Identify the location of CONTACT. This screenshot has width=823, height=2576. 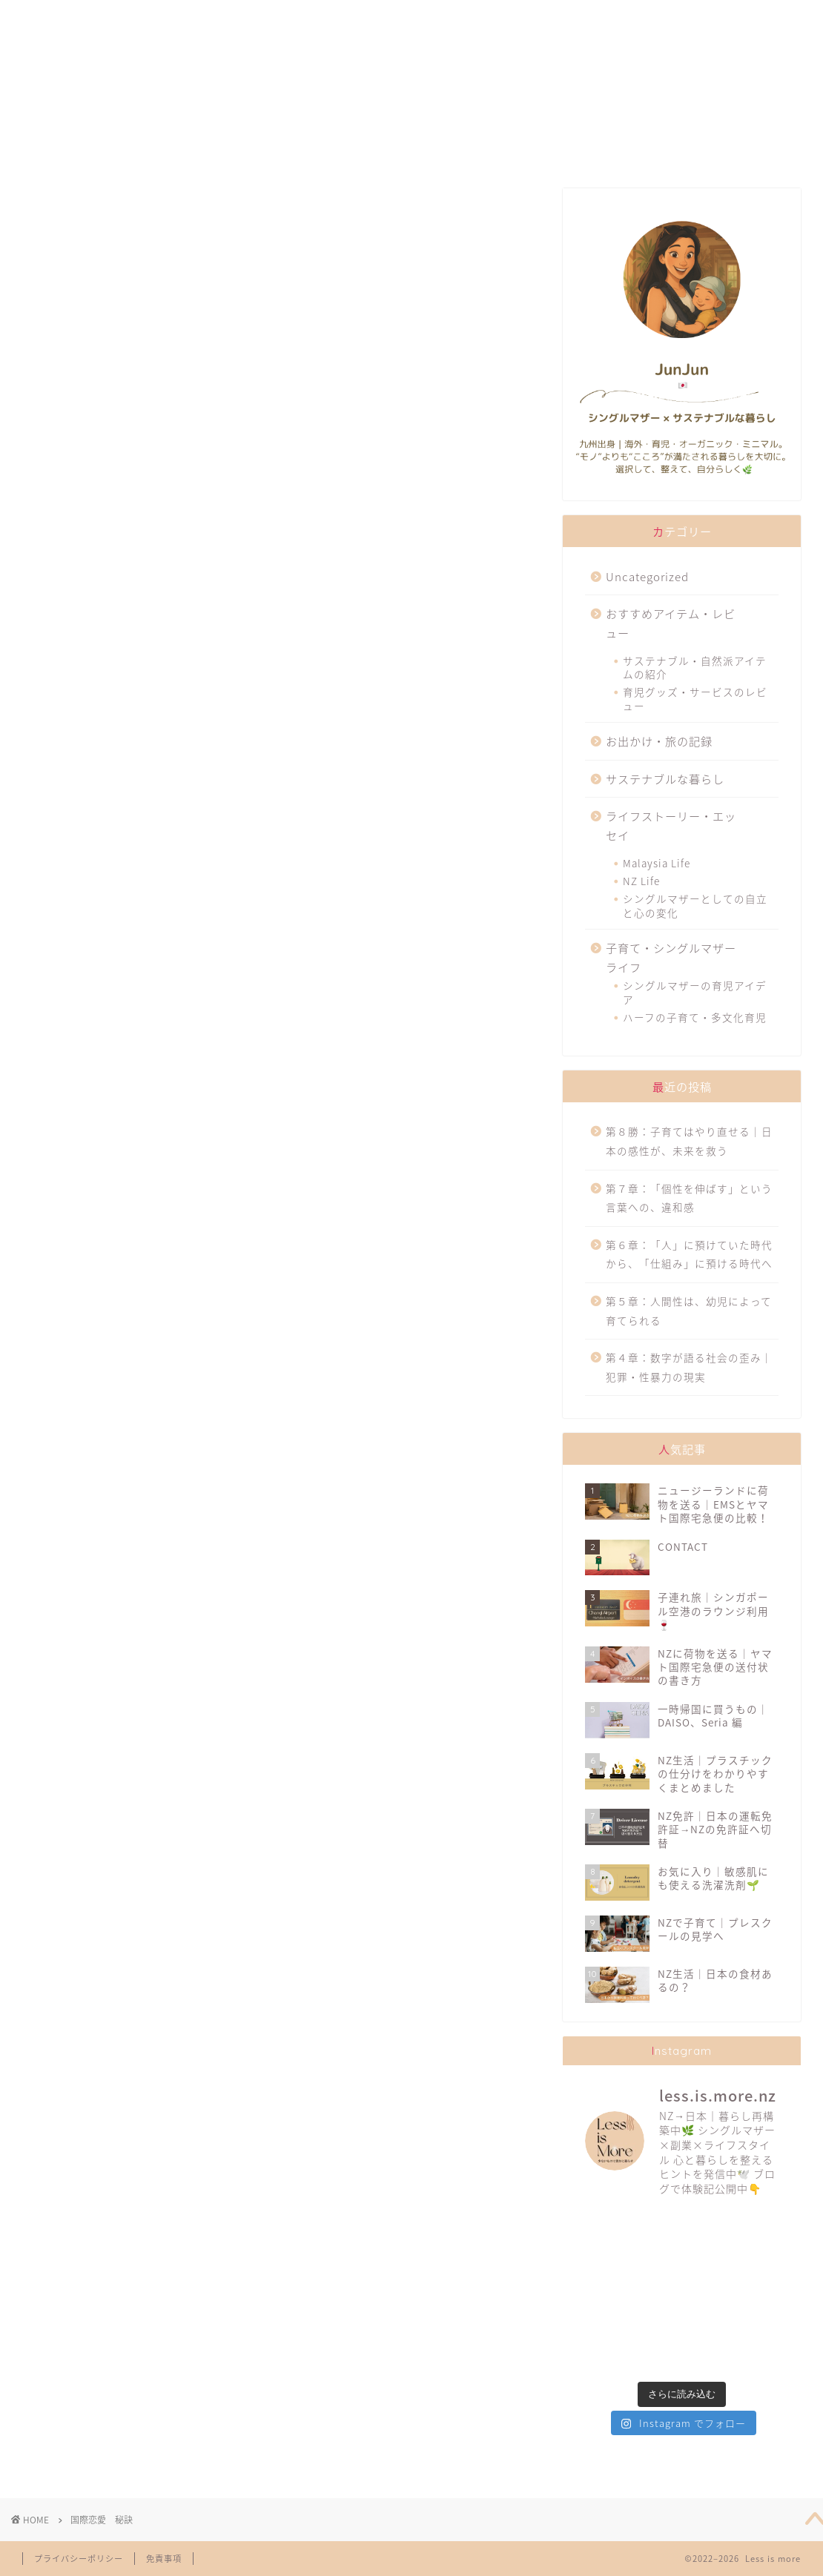
(693, 18).